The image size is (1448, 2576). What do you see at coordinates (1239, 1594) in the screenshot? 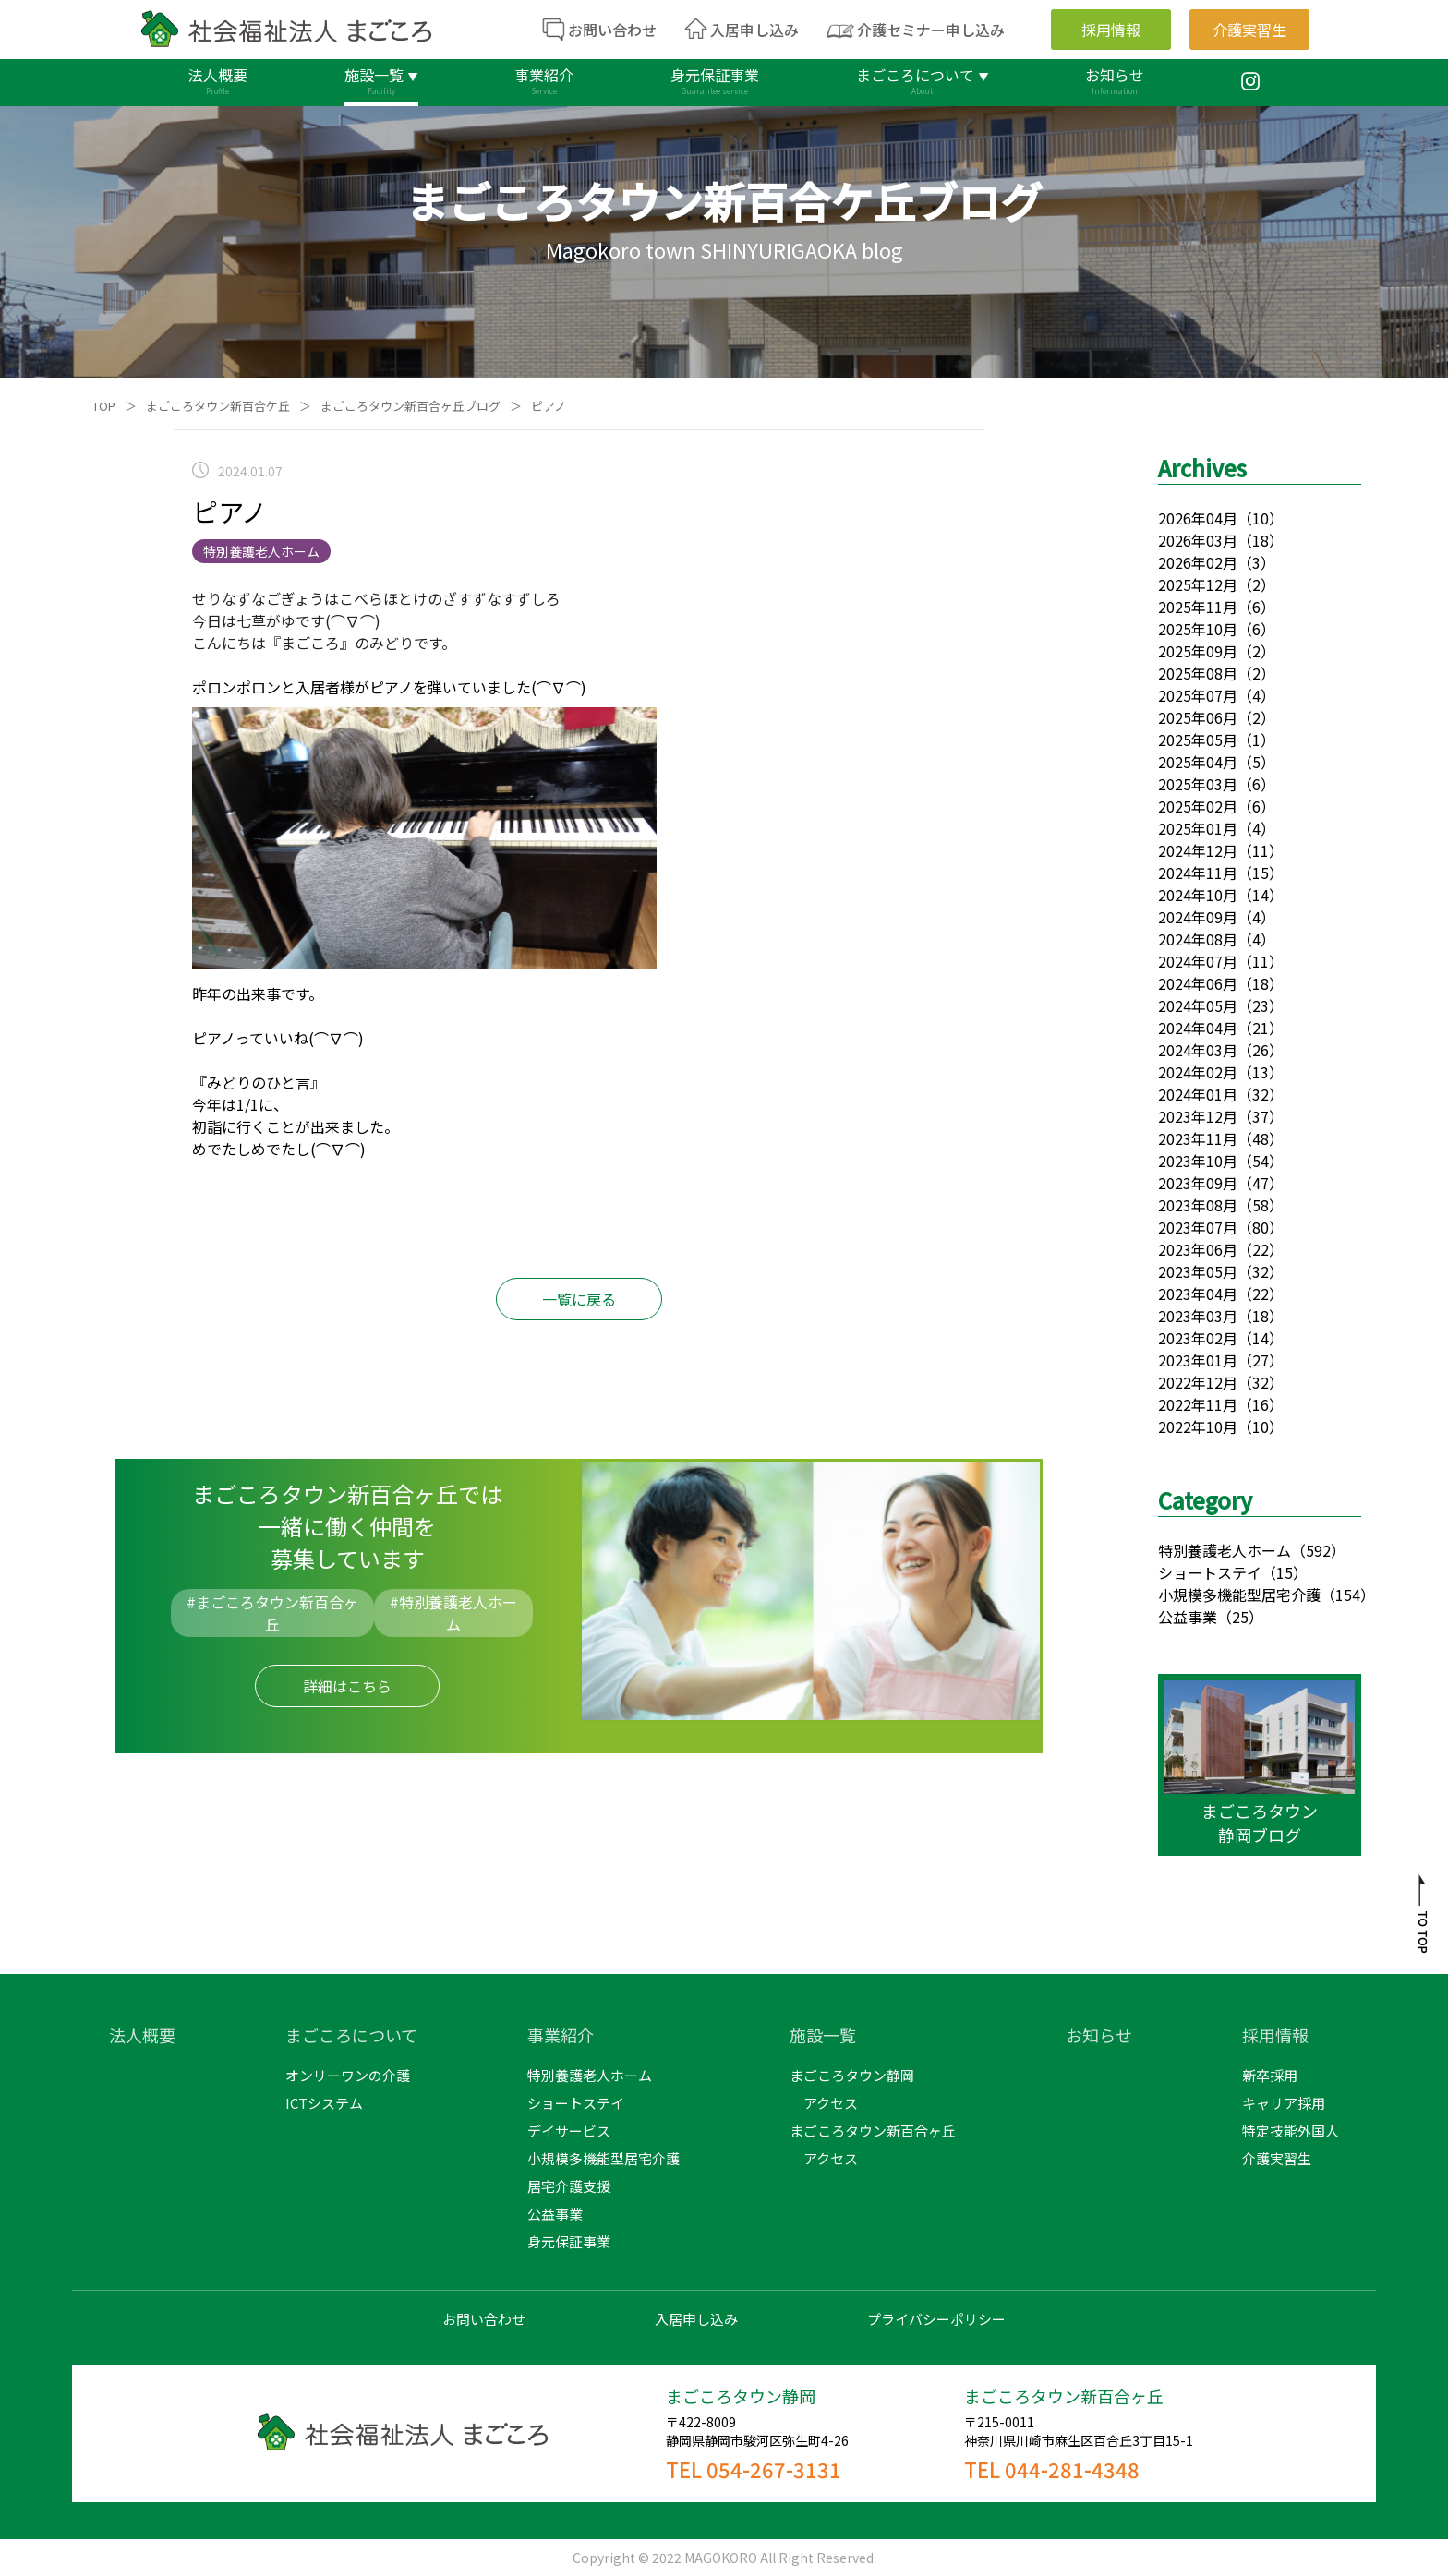
I see `小規模多機能型居宅介護` at bounding box center [1239, 1594].